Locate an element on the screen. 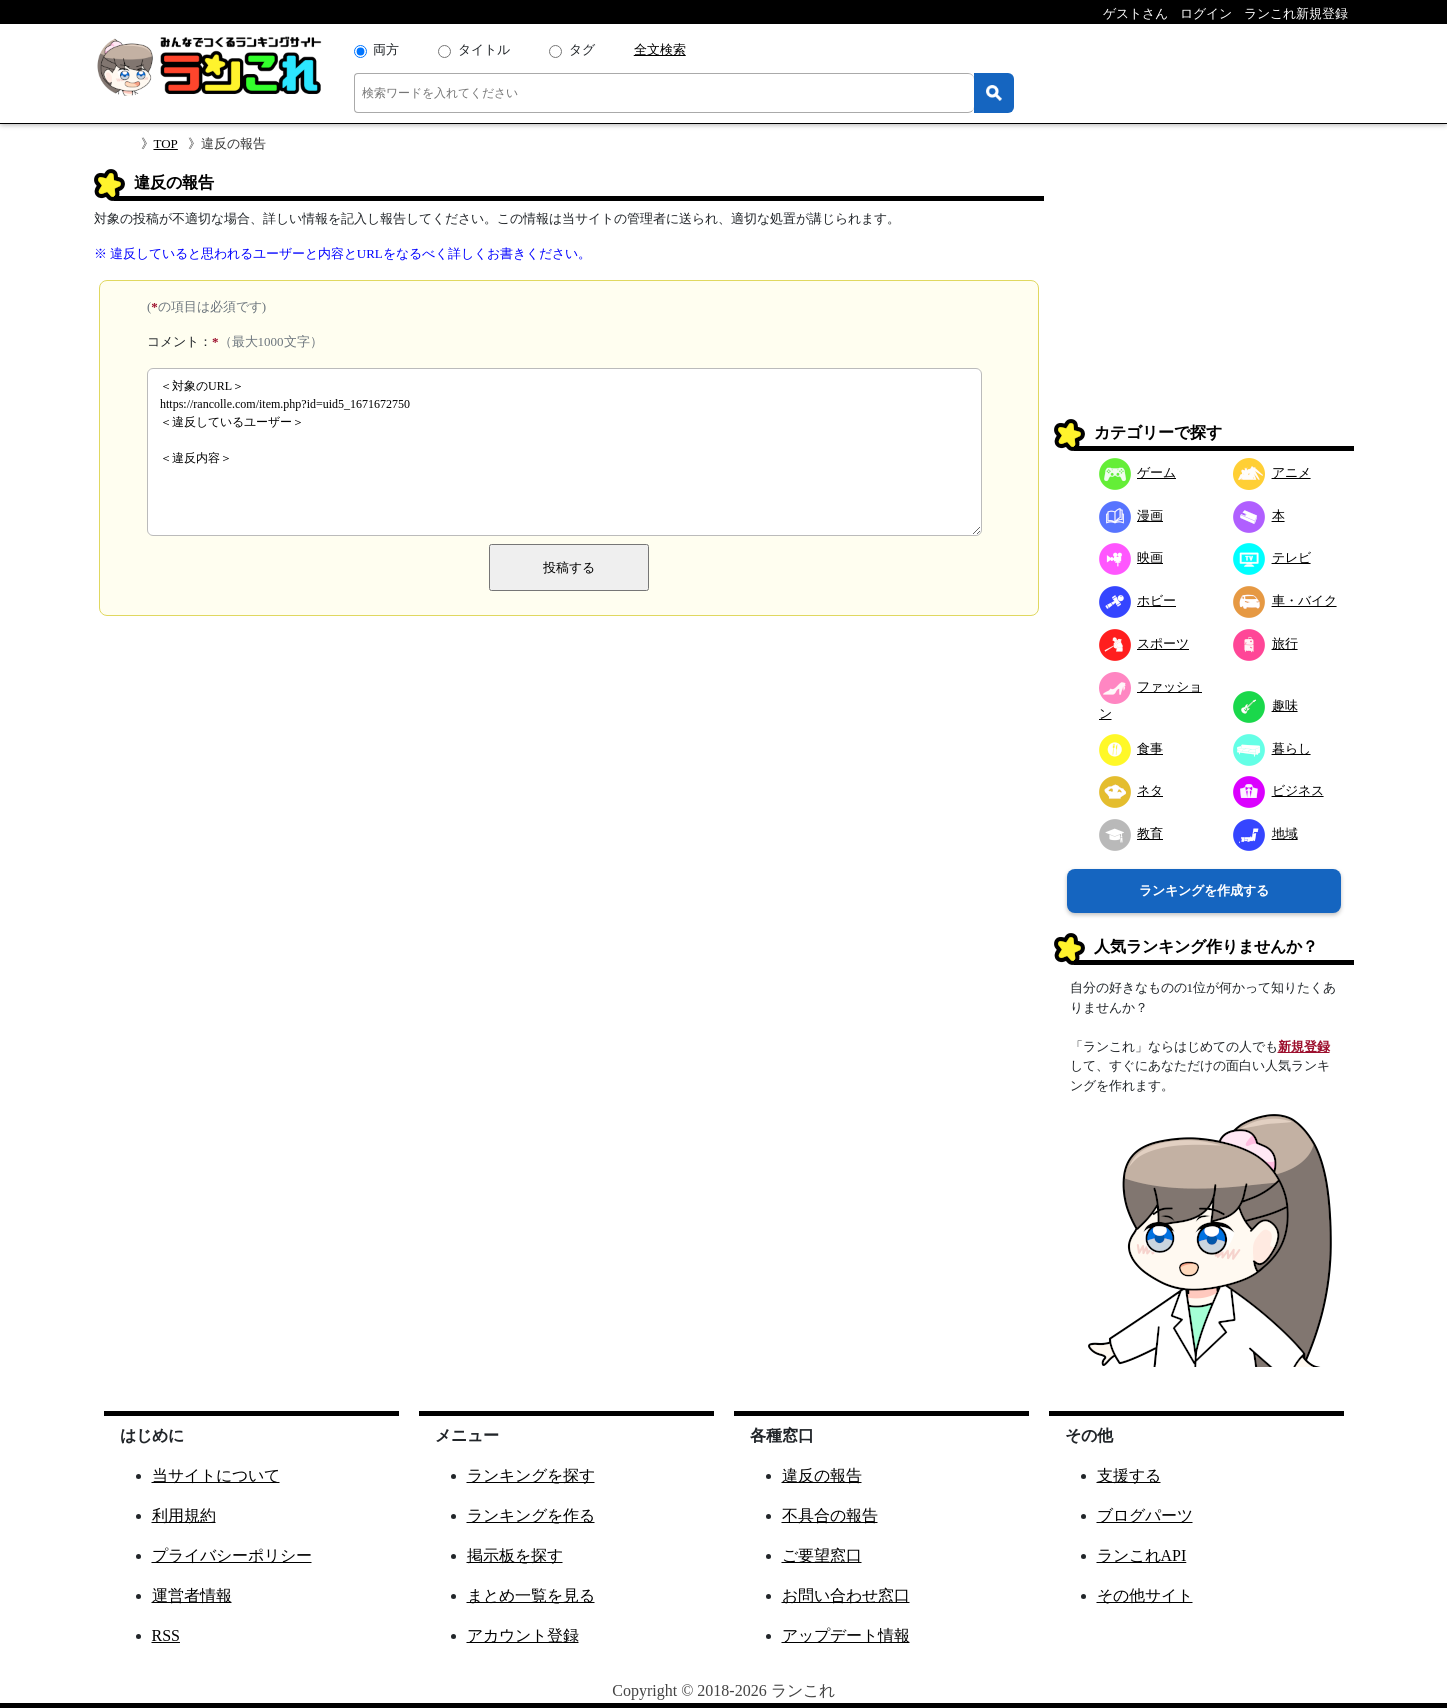 The width and height of the screenshot is (1447, 1708). アップデート情報 is located at coordinates (846, 1635).